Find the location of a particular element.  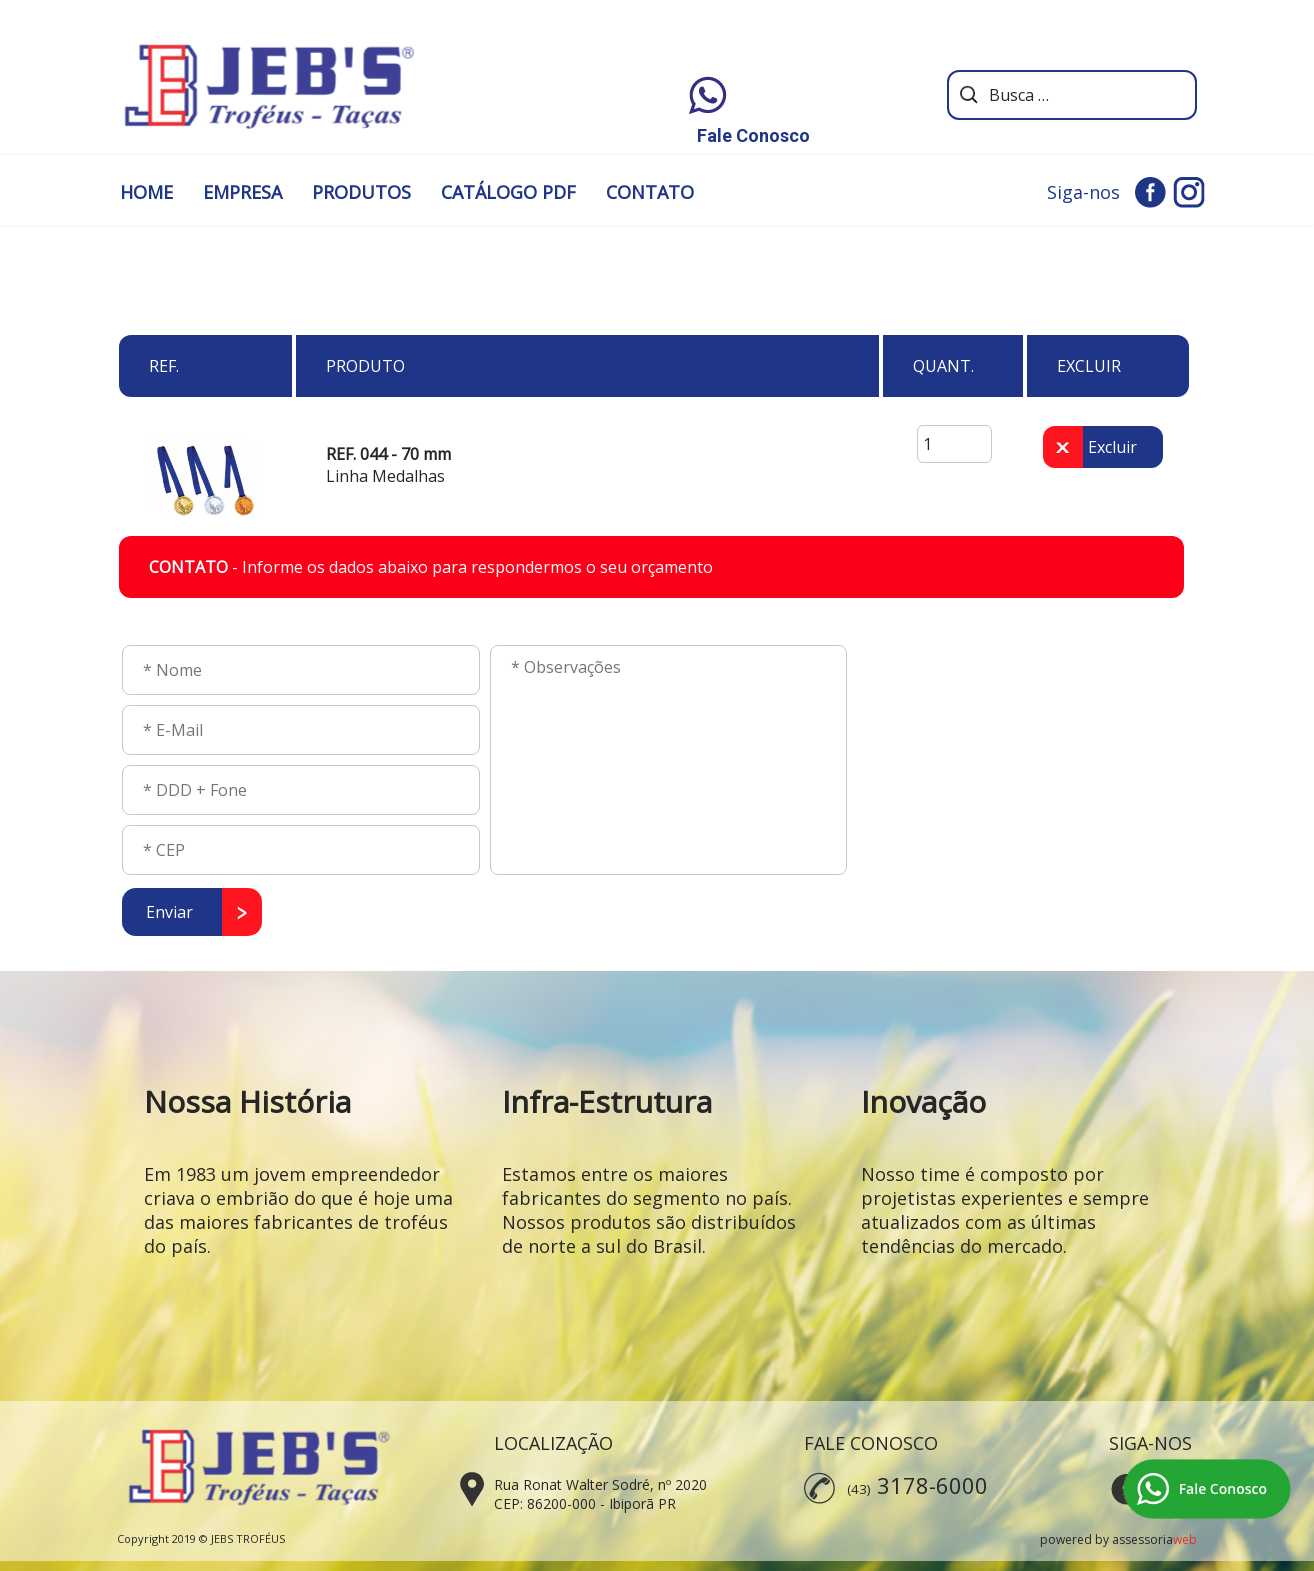

web is located at coordinates (1185, 1539).